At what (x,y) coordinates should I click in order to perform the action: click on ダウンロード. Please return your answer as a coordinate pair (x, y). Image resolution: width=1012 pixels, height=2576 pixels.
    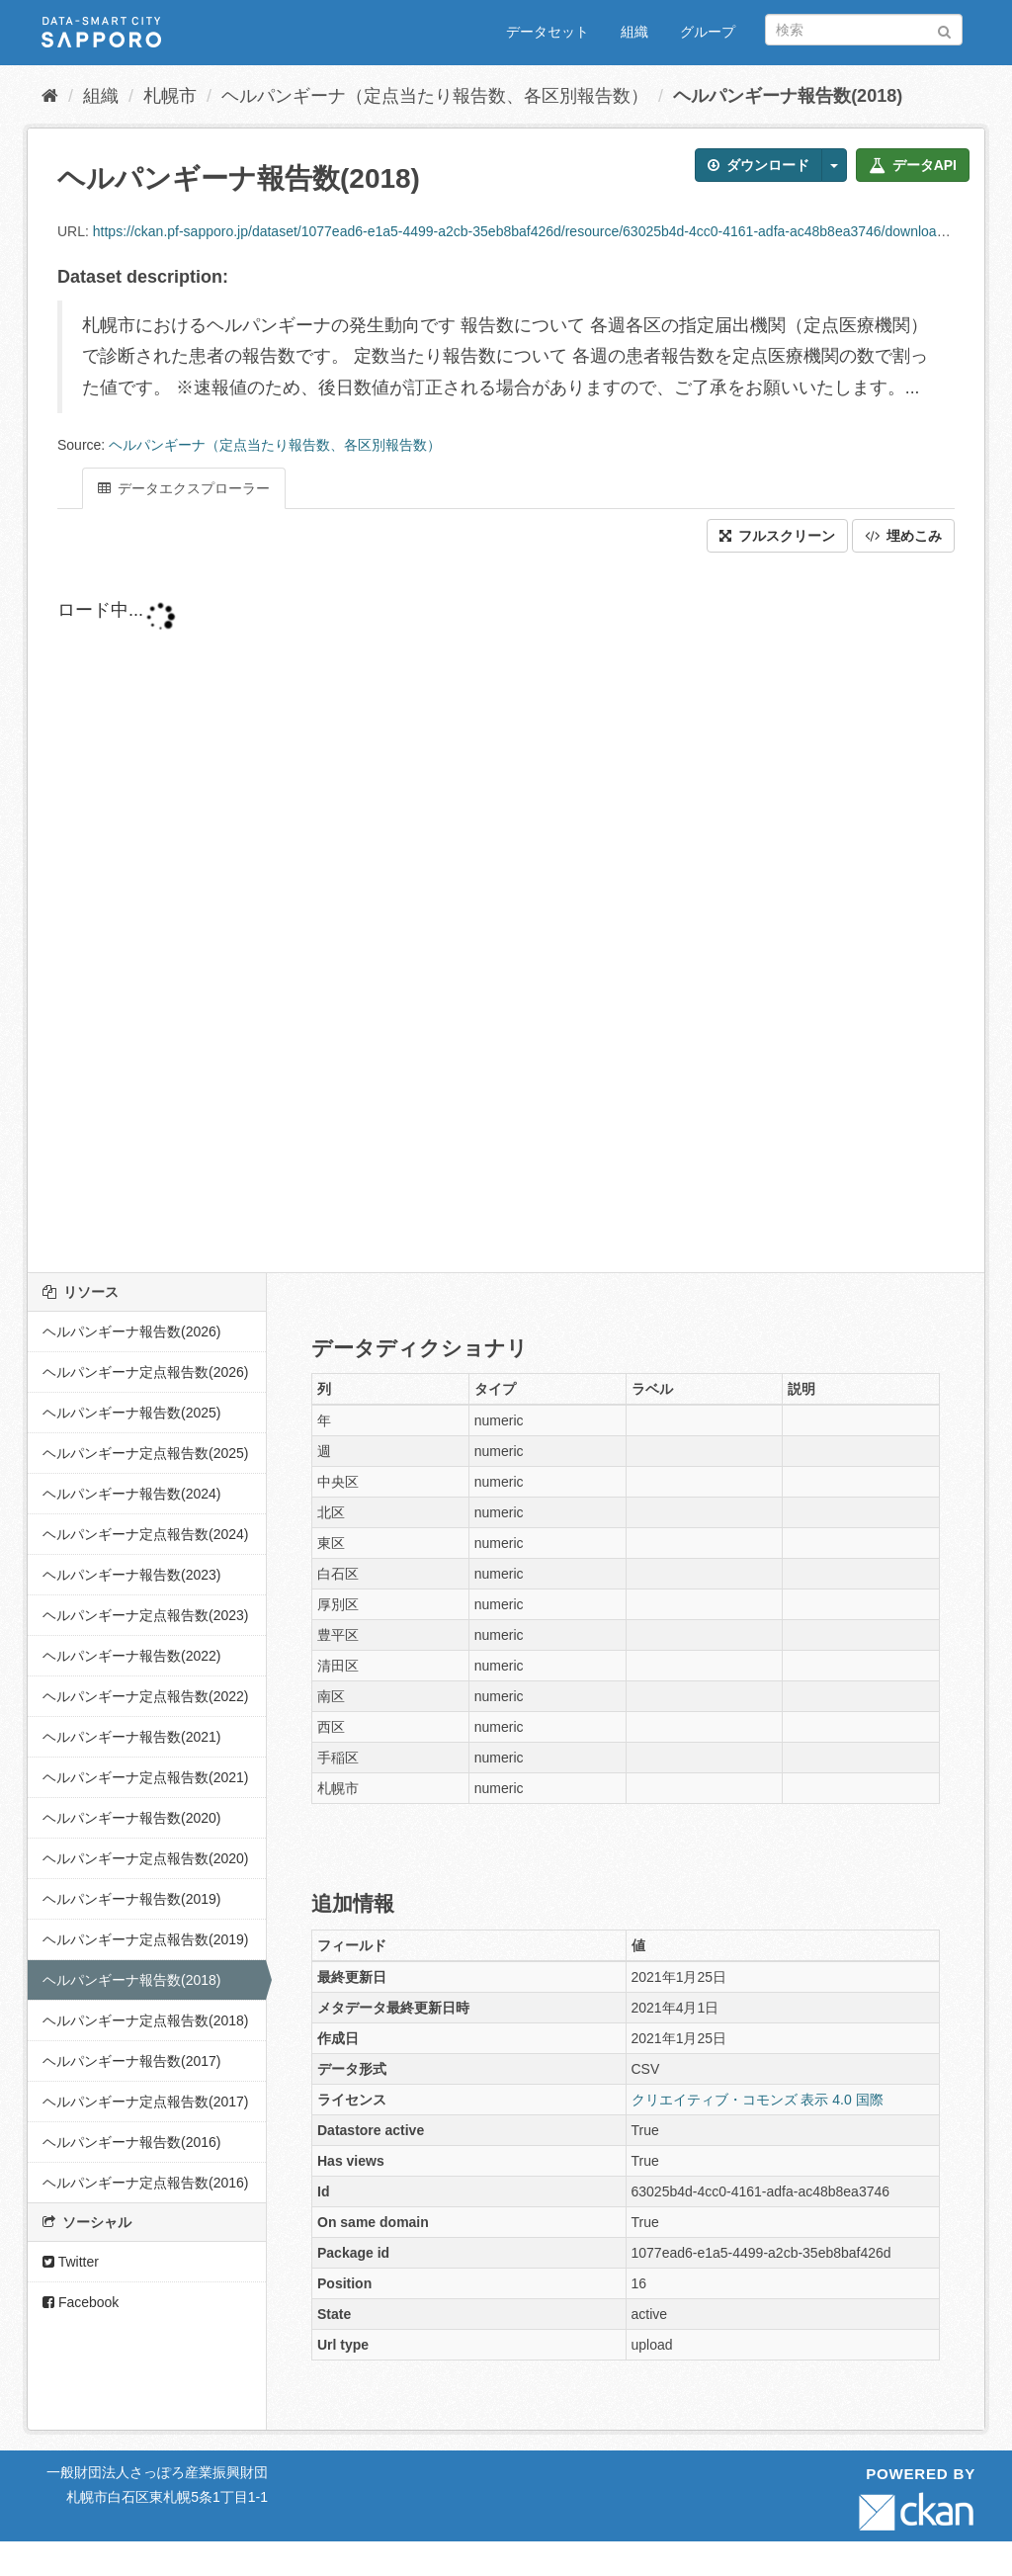
    Looking at the image, I should click on (758, 165).